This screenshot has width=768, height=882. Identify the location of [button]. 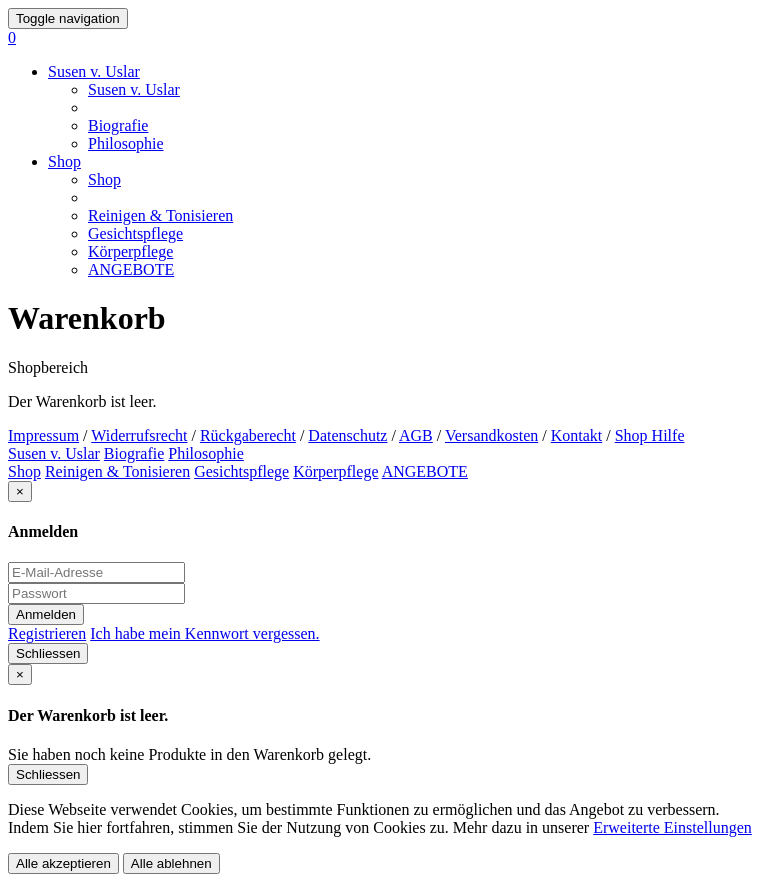
(12, 37).